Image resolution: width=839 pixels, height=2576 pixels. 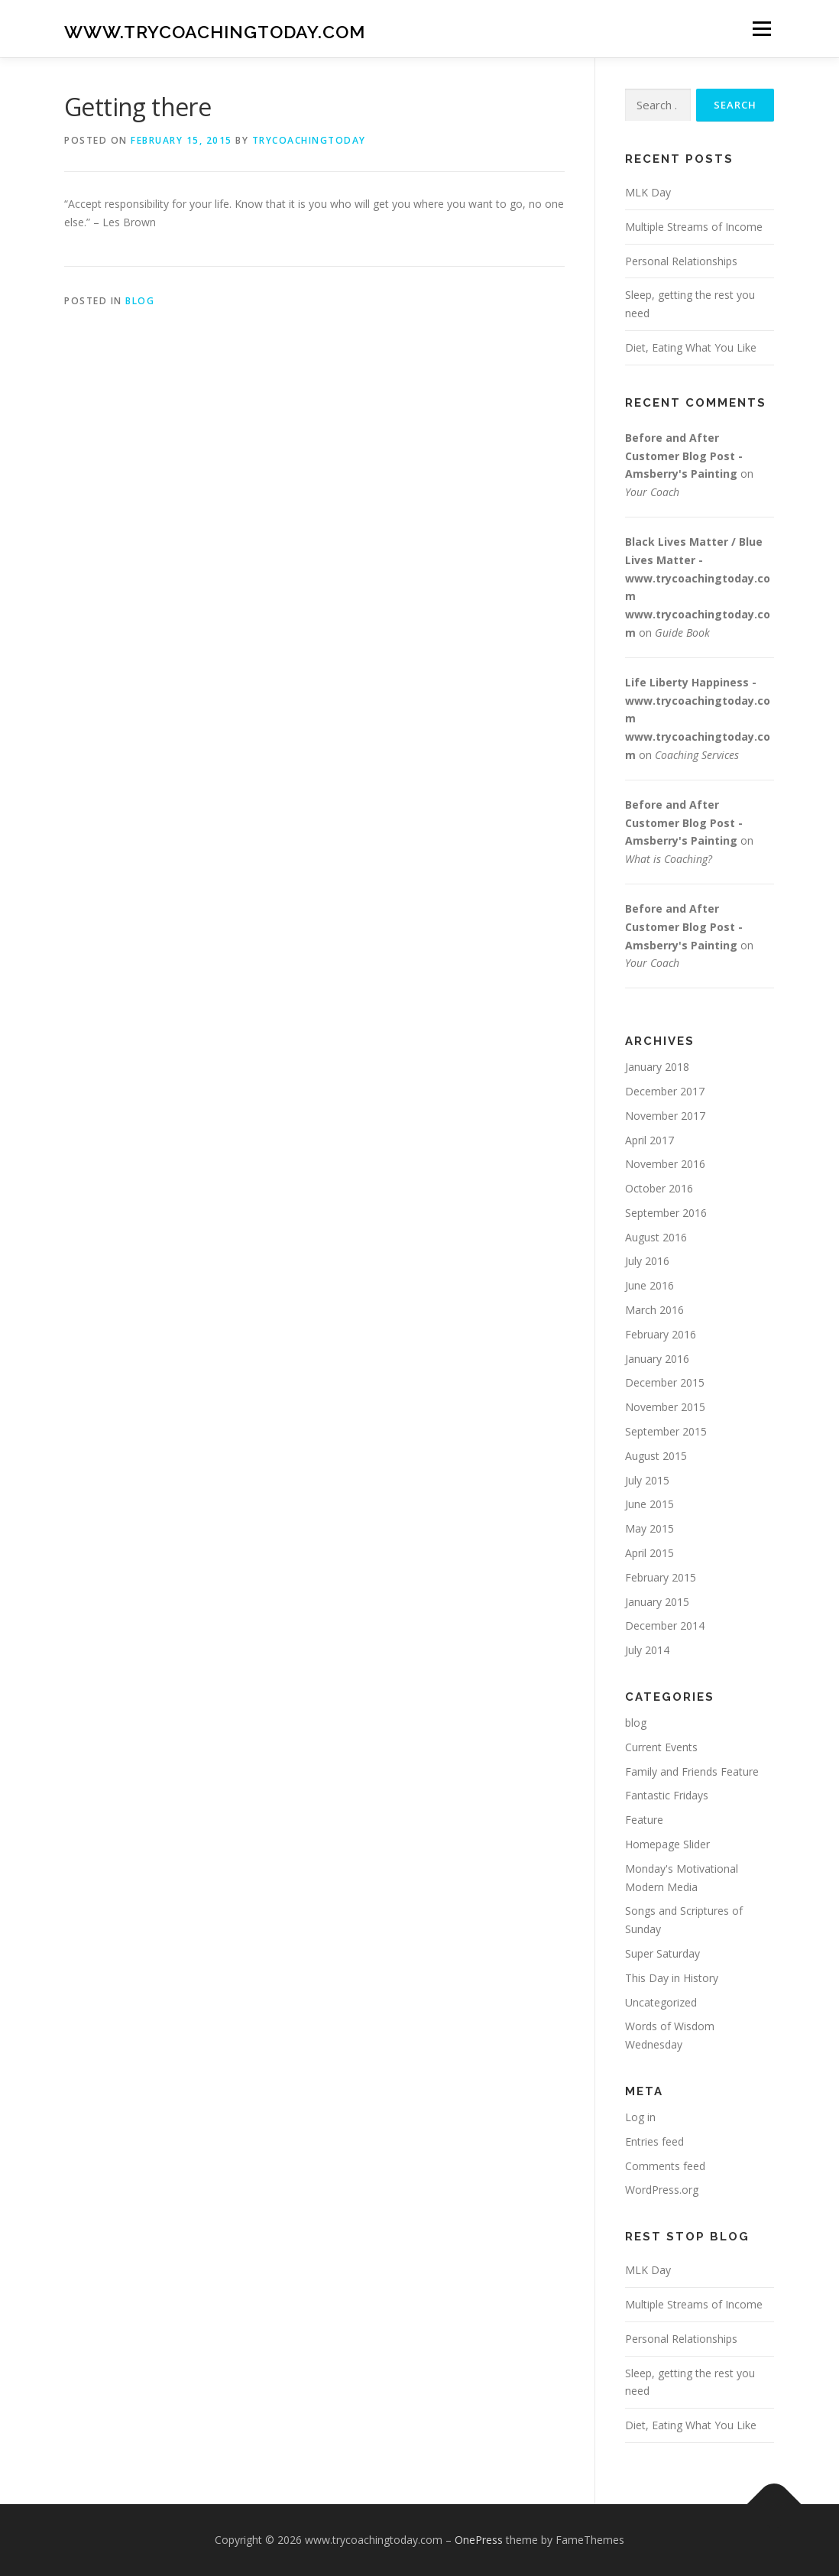 What do you see at coordinates (649, 1140) in the screenshot?
I see `April 2017` at bounding box center [649, 1140].